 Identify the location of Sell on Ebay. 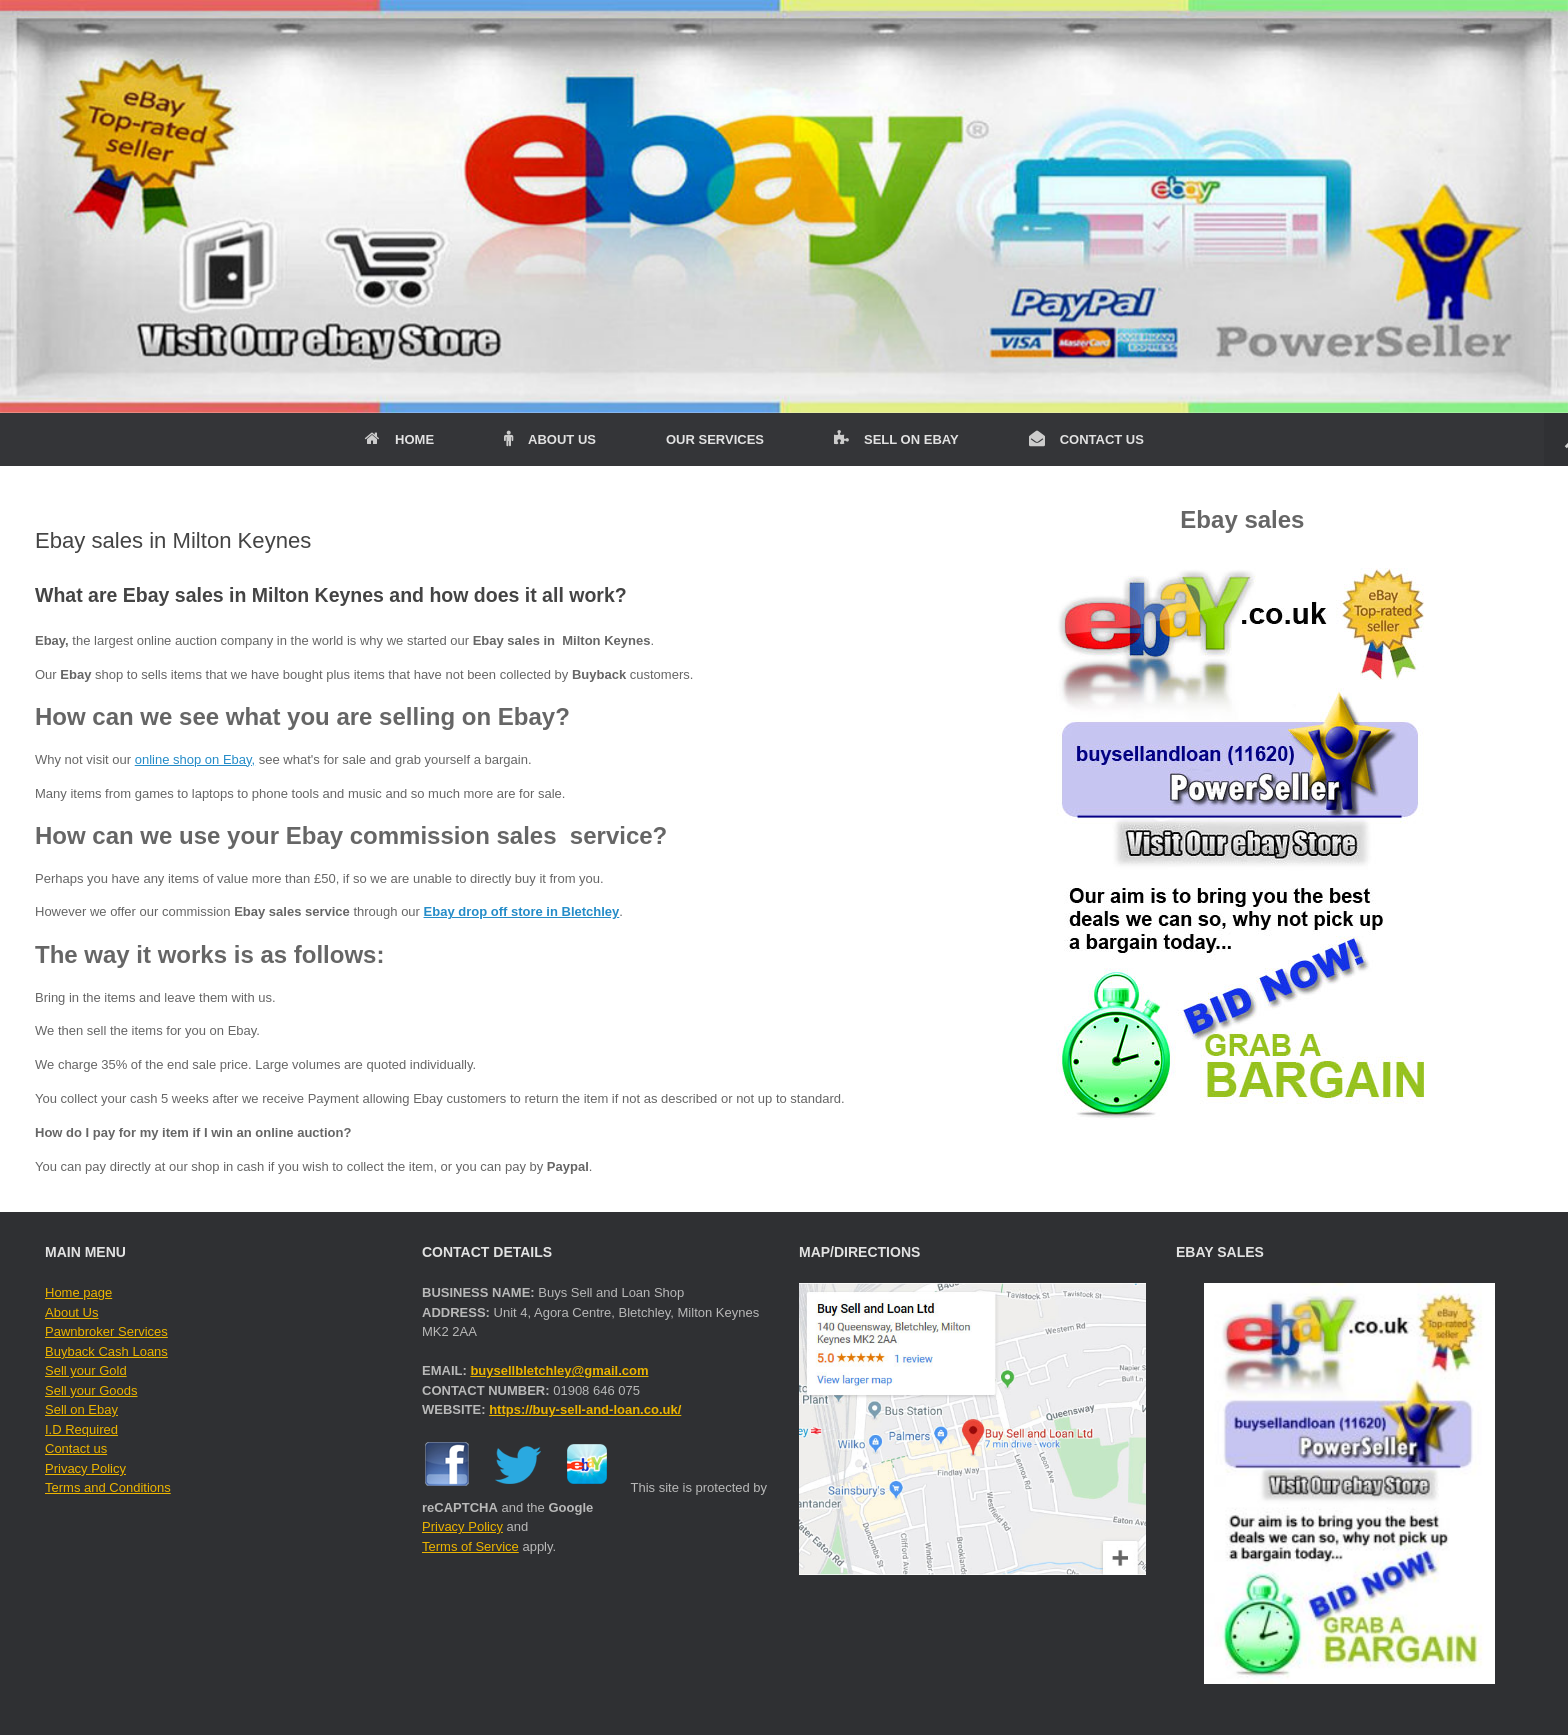
(81, 1409).